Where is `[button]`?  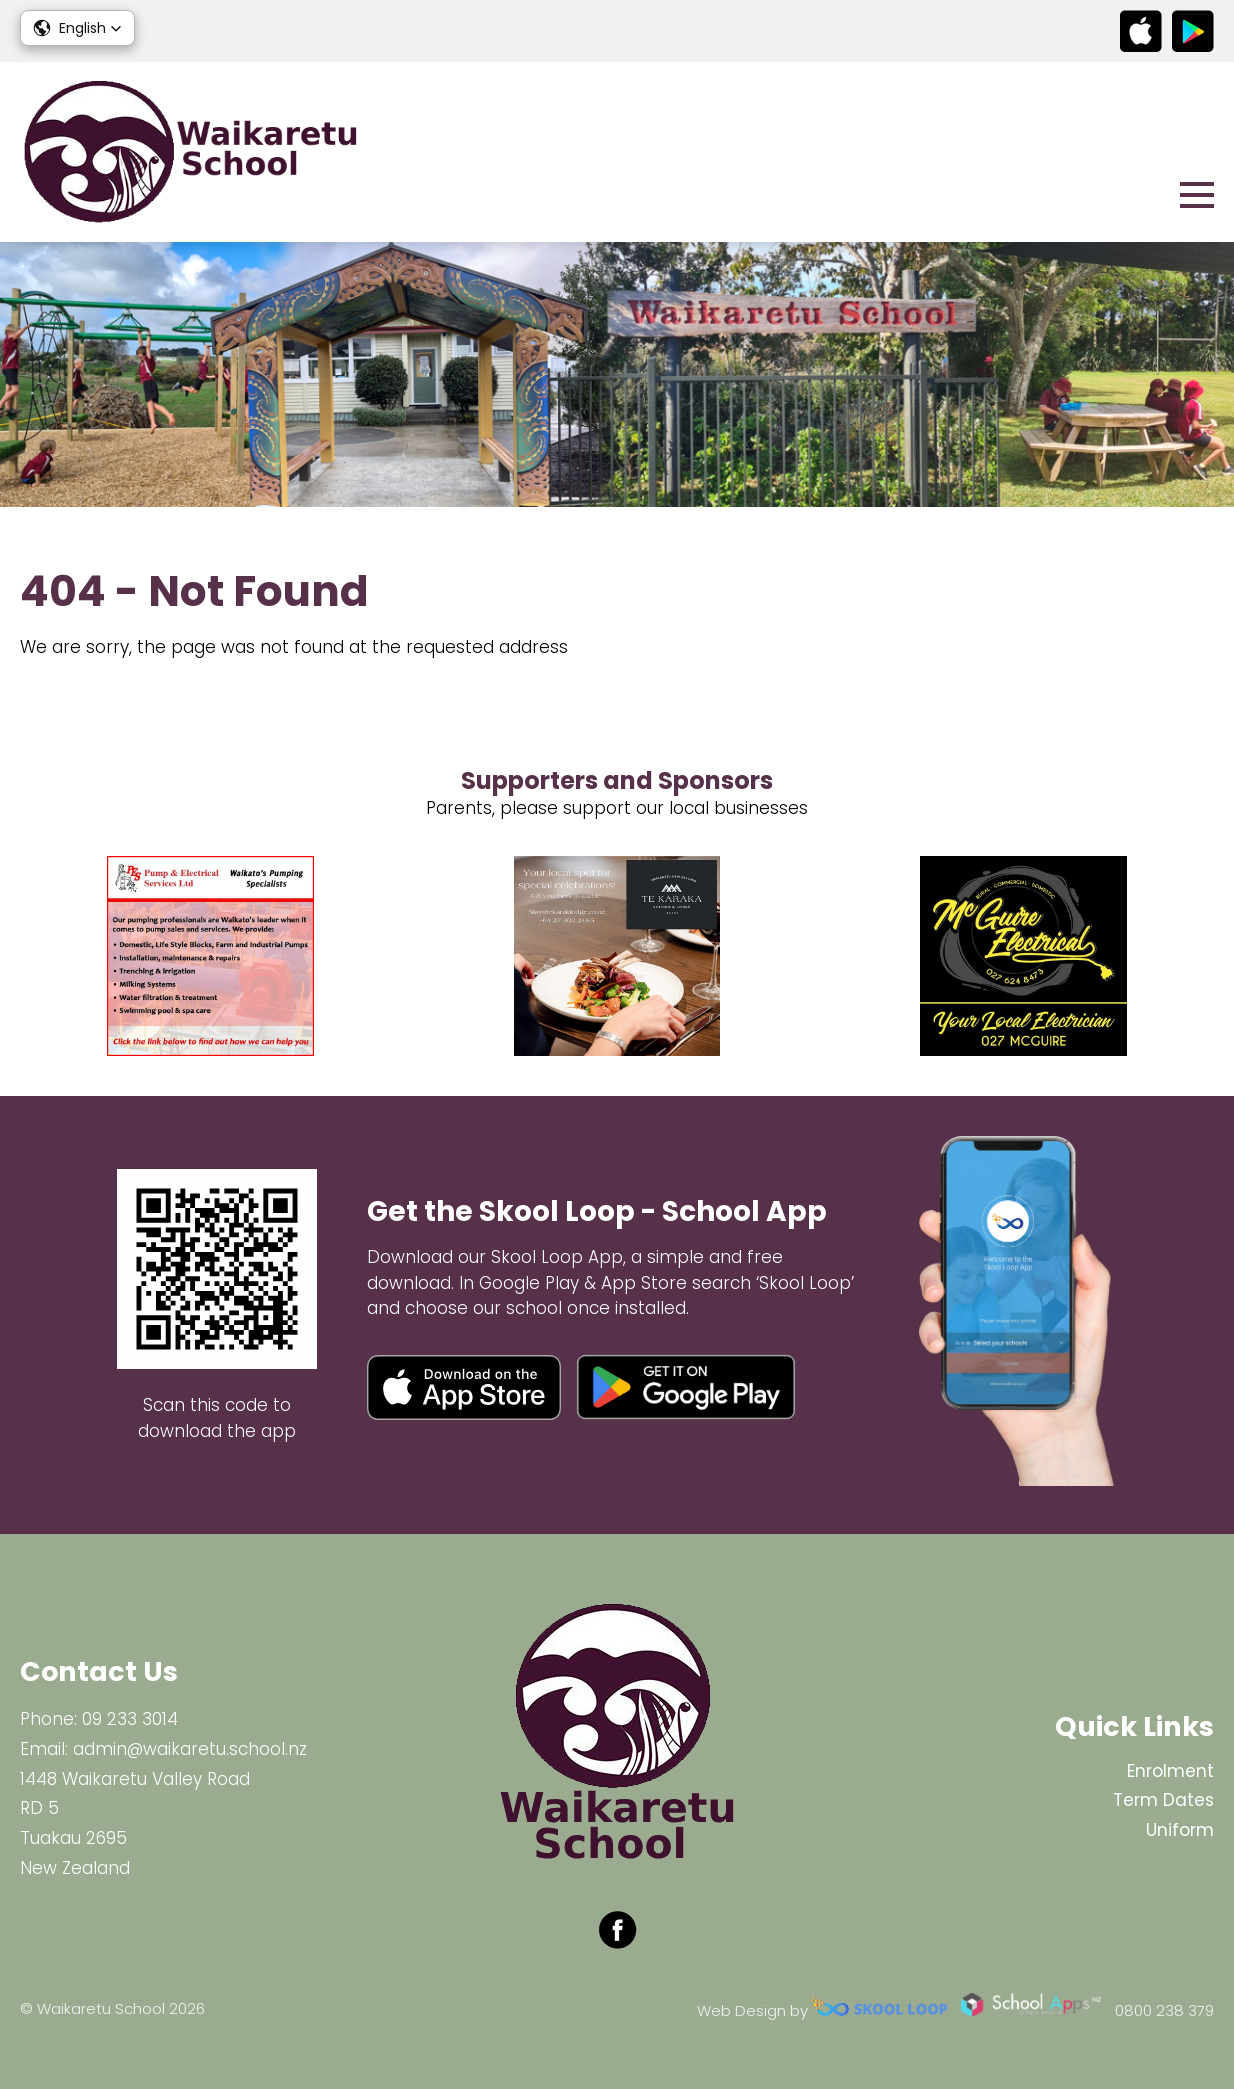 [button] is located at coordinates (77, 28).